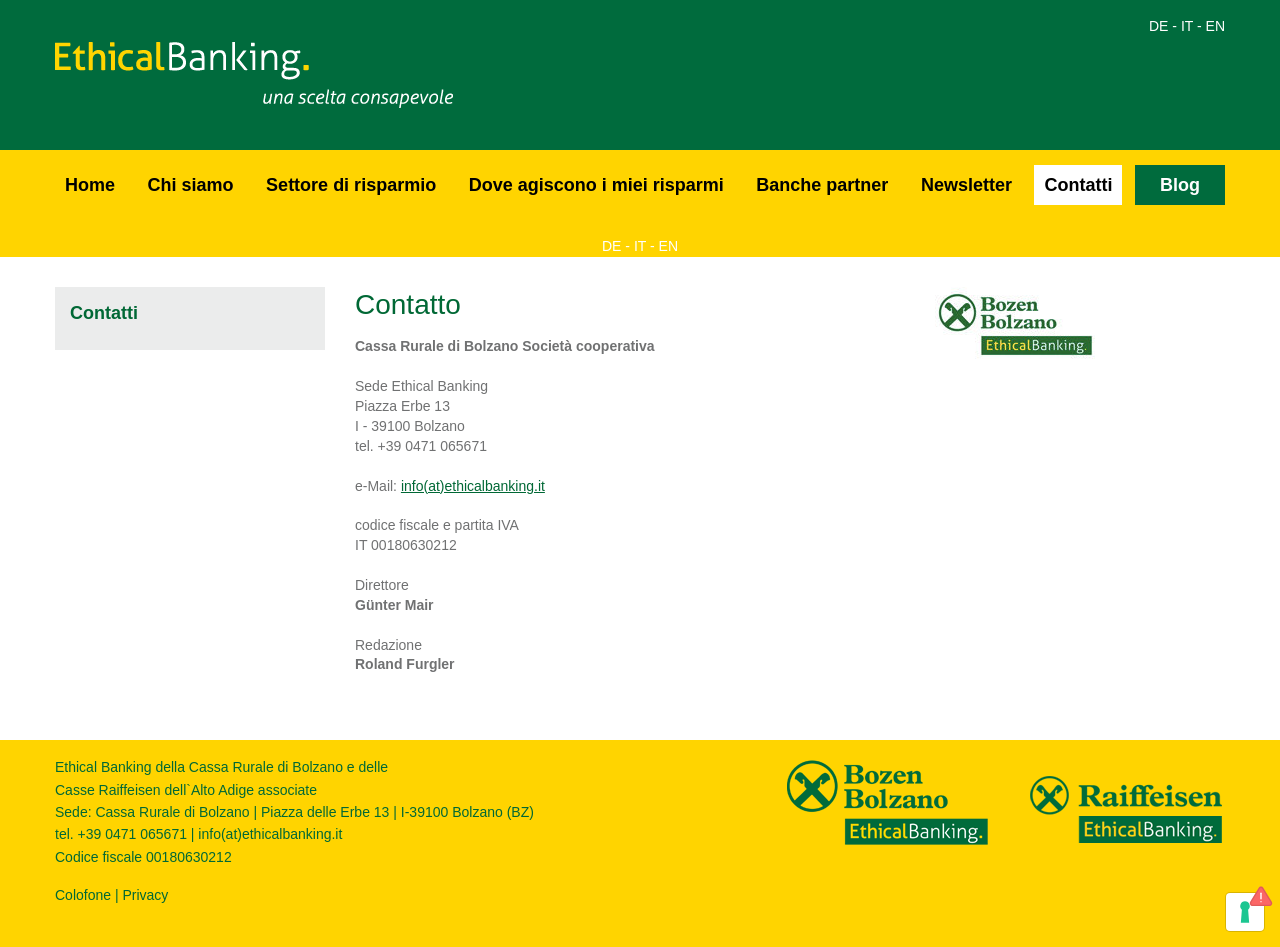 This screenshot has width=1280, height=947. Describe the element at coordinates (83, 895) in the screenshot. I see `Colofone` at that location.